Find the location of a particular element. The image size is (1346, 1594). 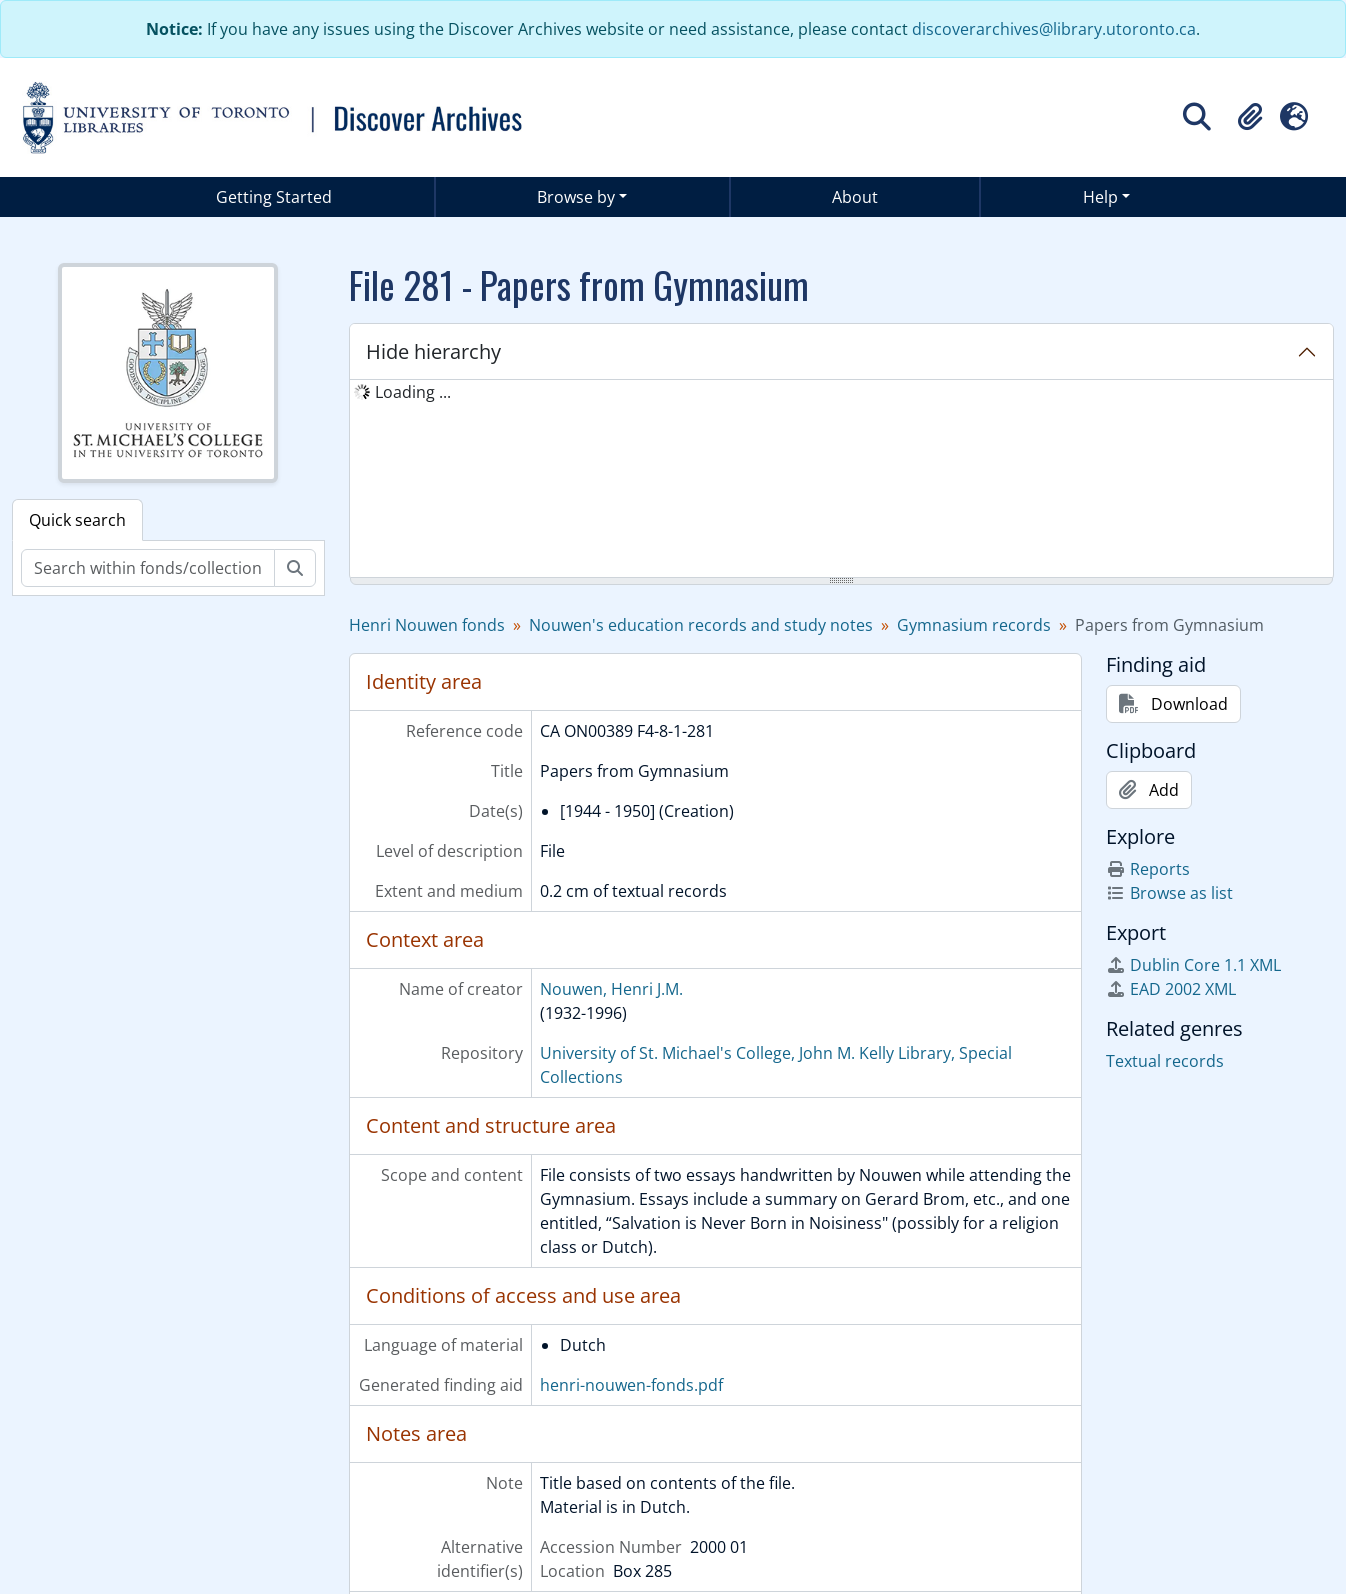

Hide hierarchy is located at coordinates (433, 351).